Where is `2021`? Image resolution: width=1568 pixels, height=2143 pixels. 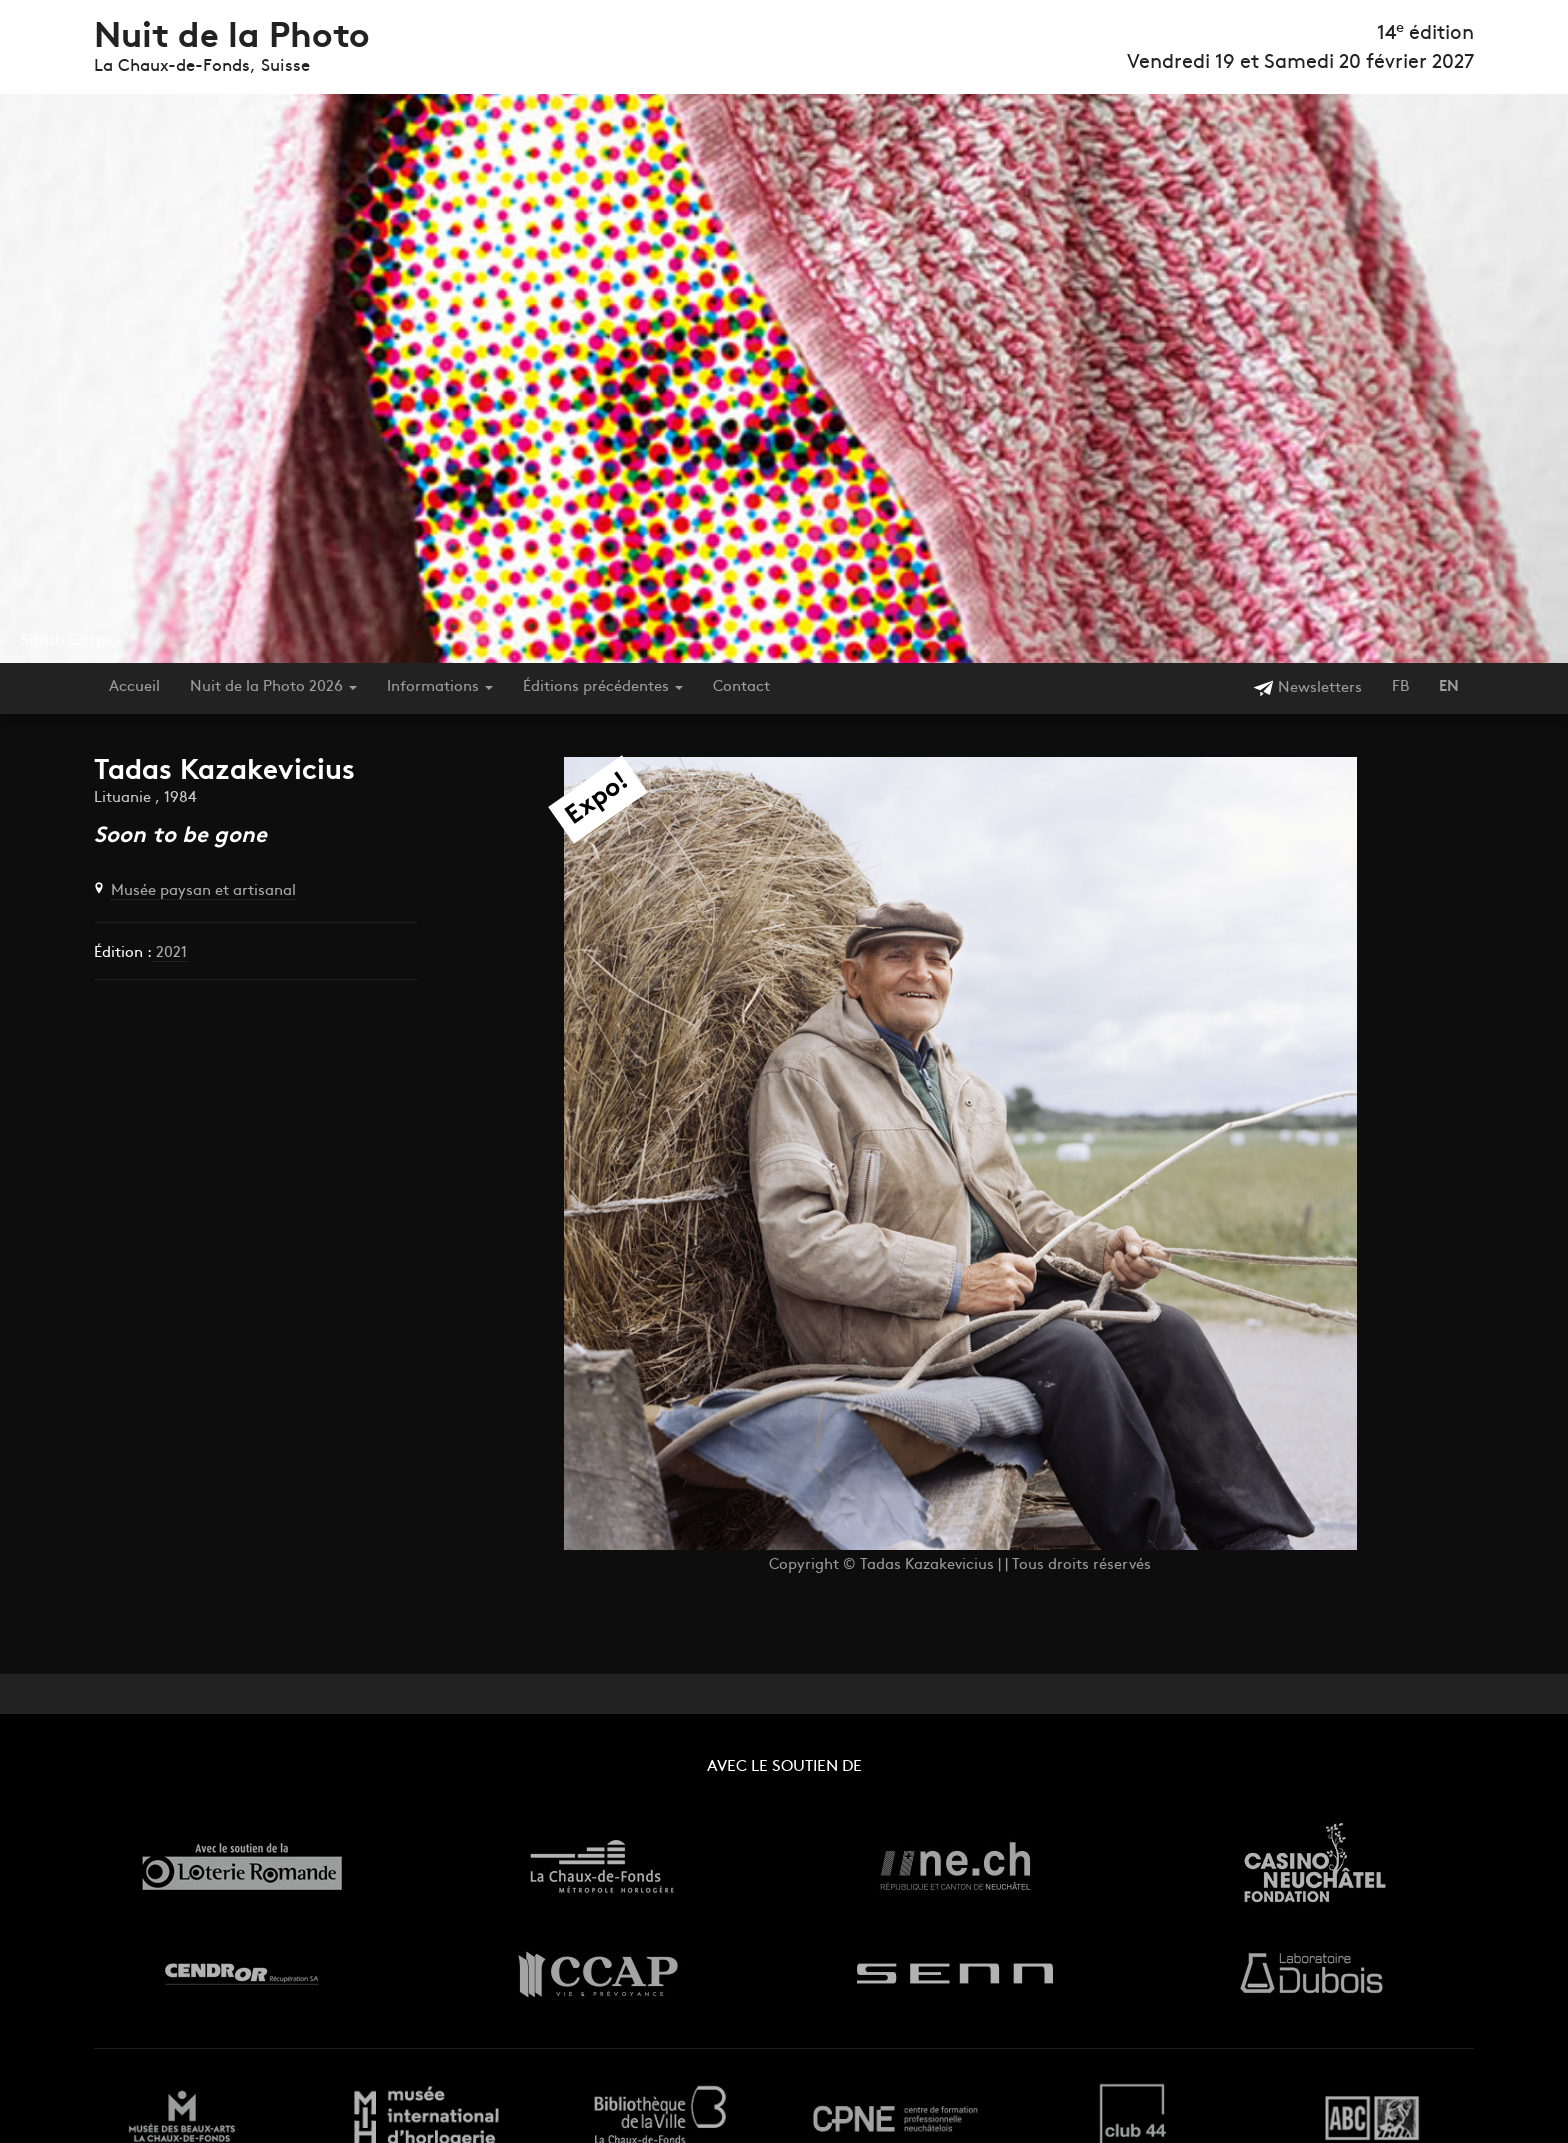 2021 is located at coordinates (169, 953).